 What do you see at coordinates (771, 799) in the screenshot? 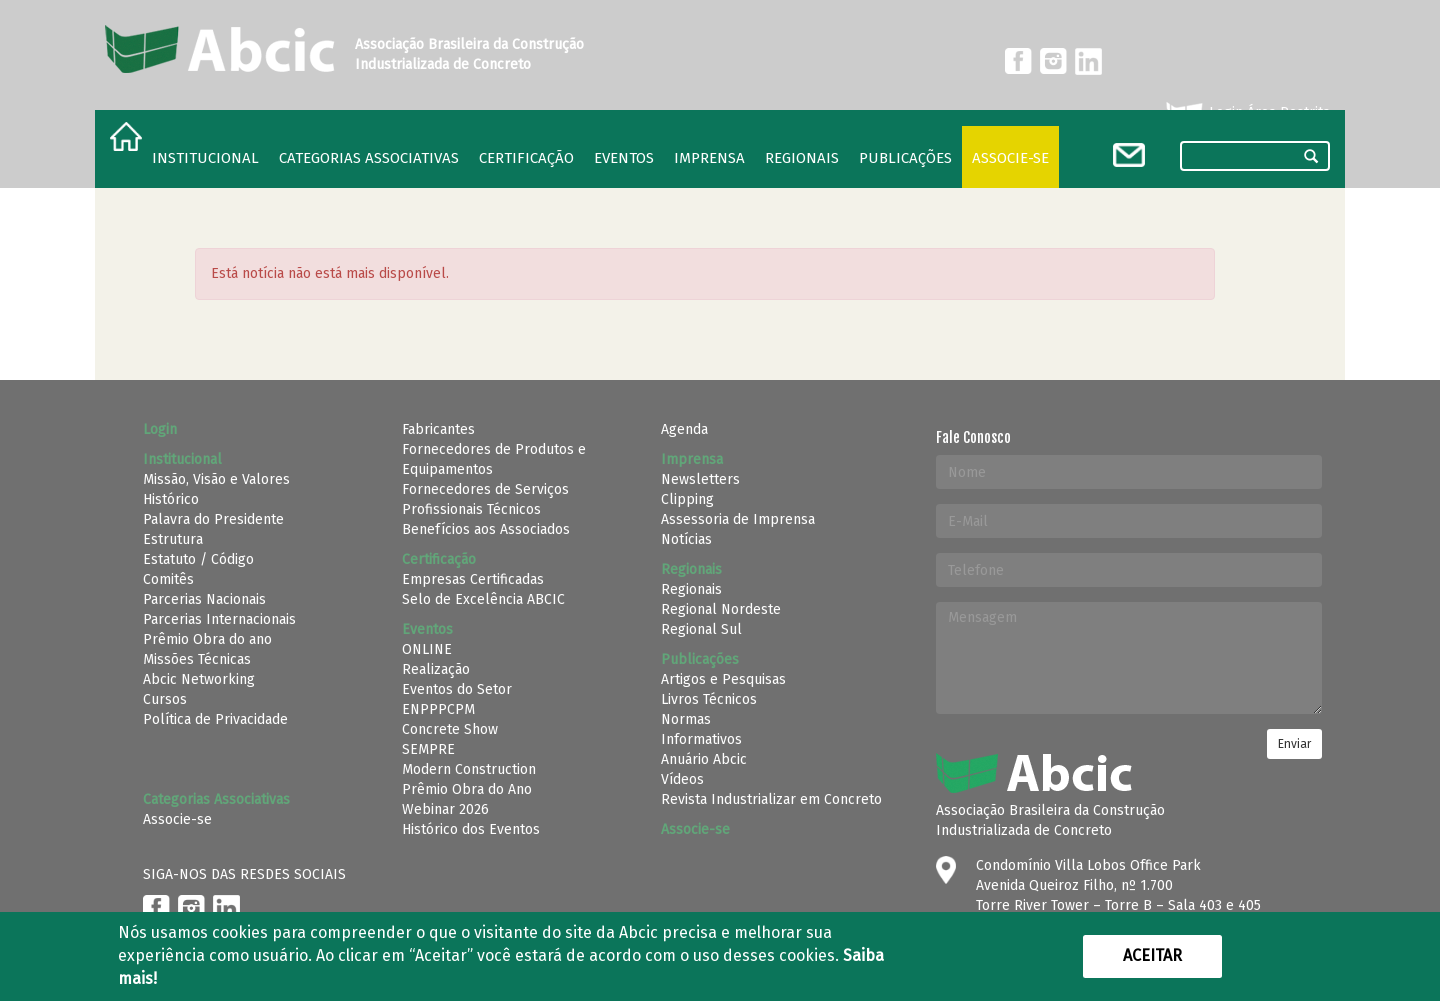
I see `Revista Industrializar em Concreto` at bounding box center [771, 799].